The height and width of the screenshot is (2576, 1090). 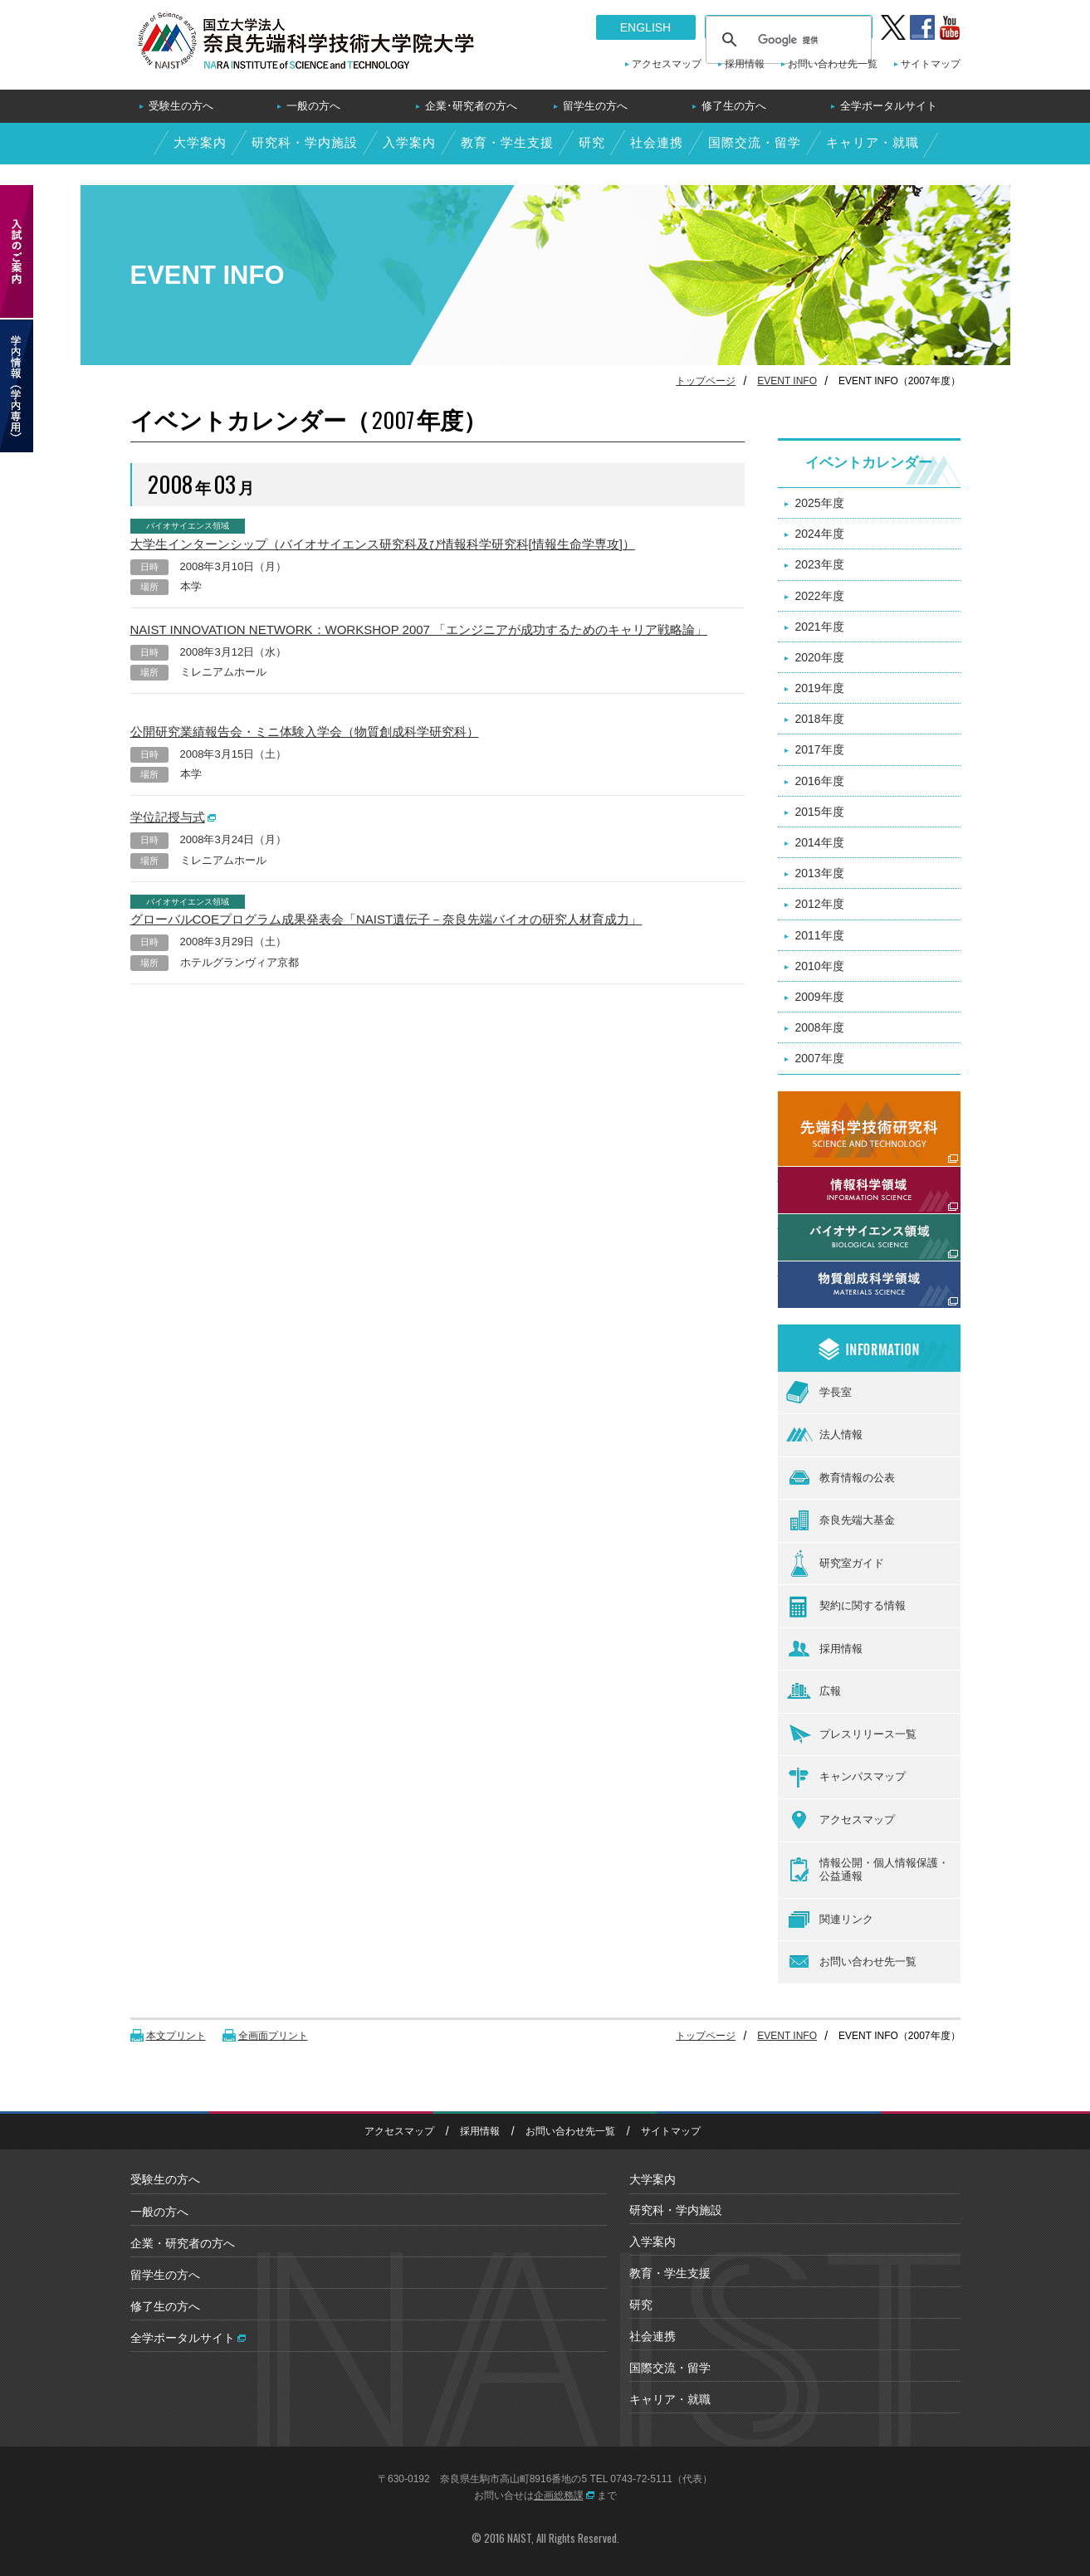 What do you see at coordinates (813, 1692) in the screenshot?
I see `広報` at bounding box center [813, 1692].